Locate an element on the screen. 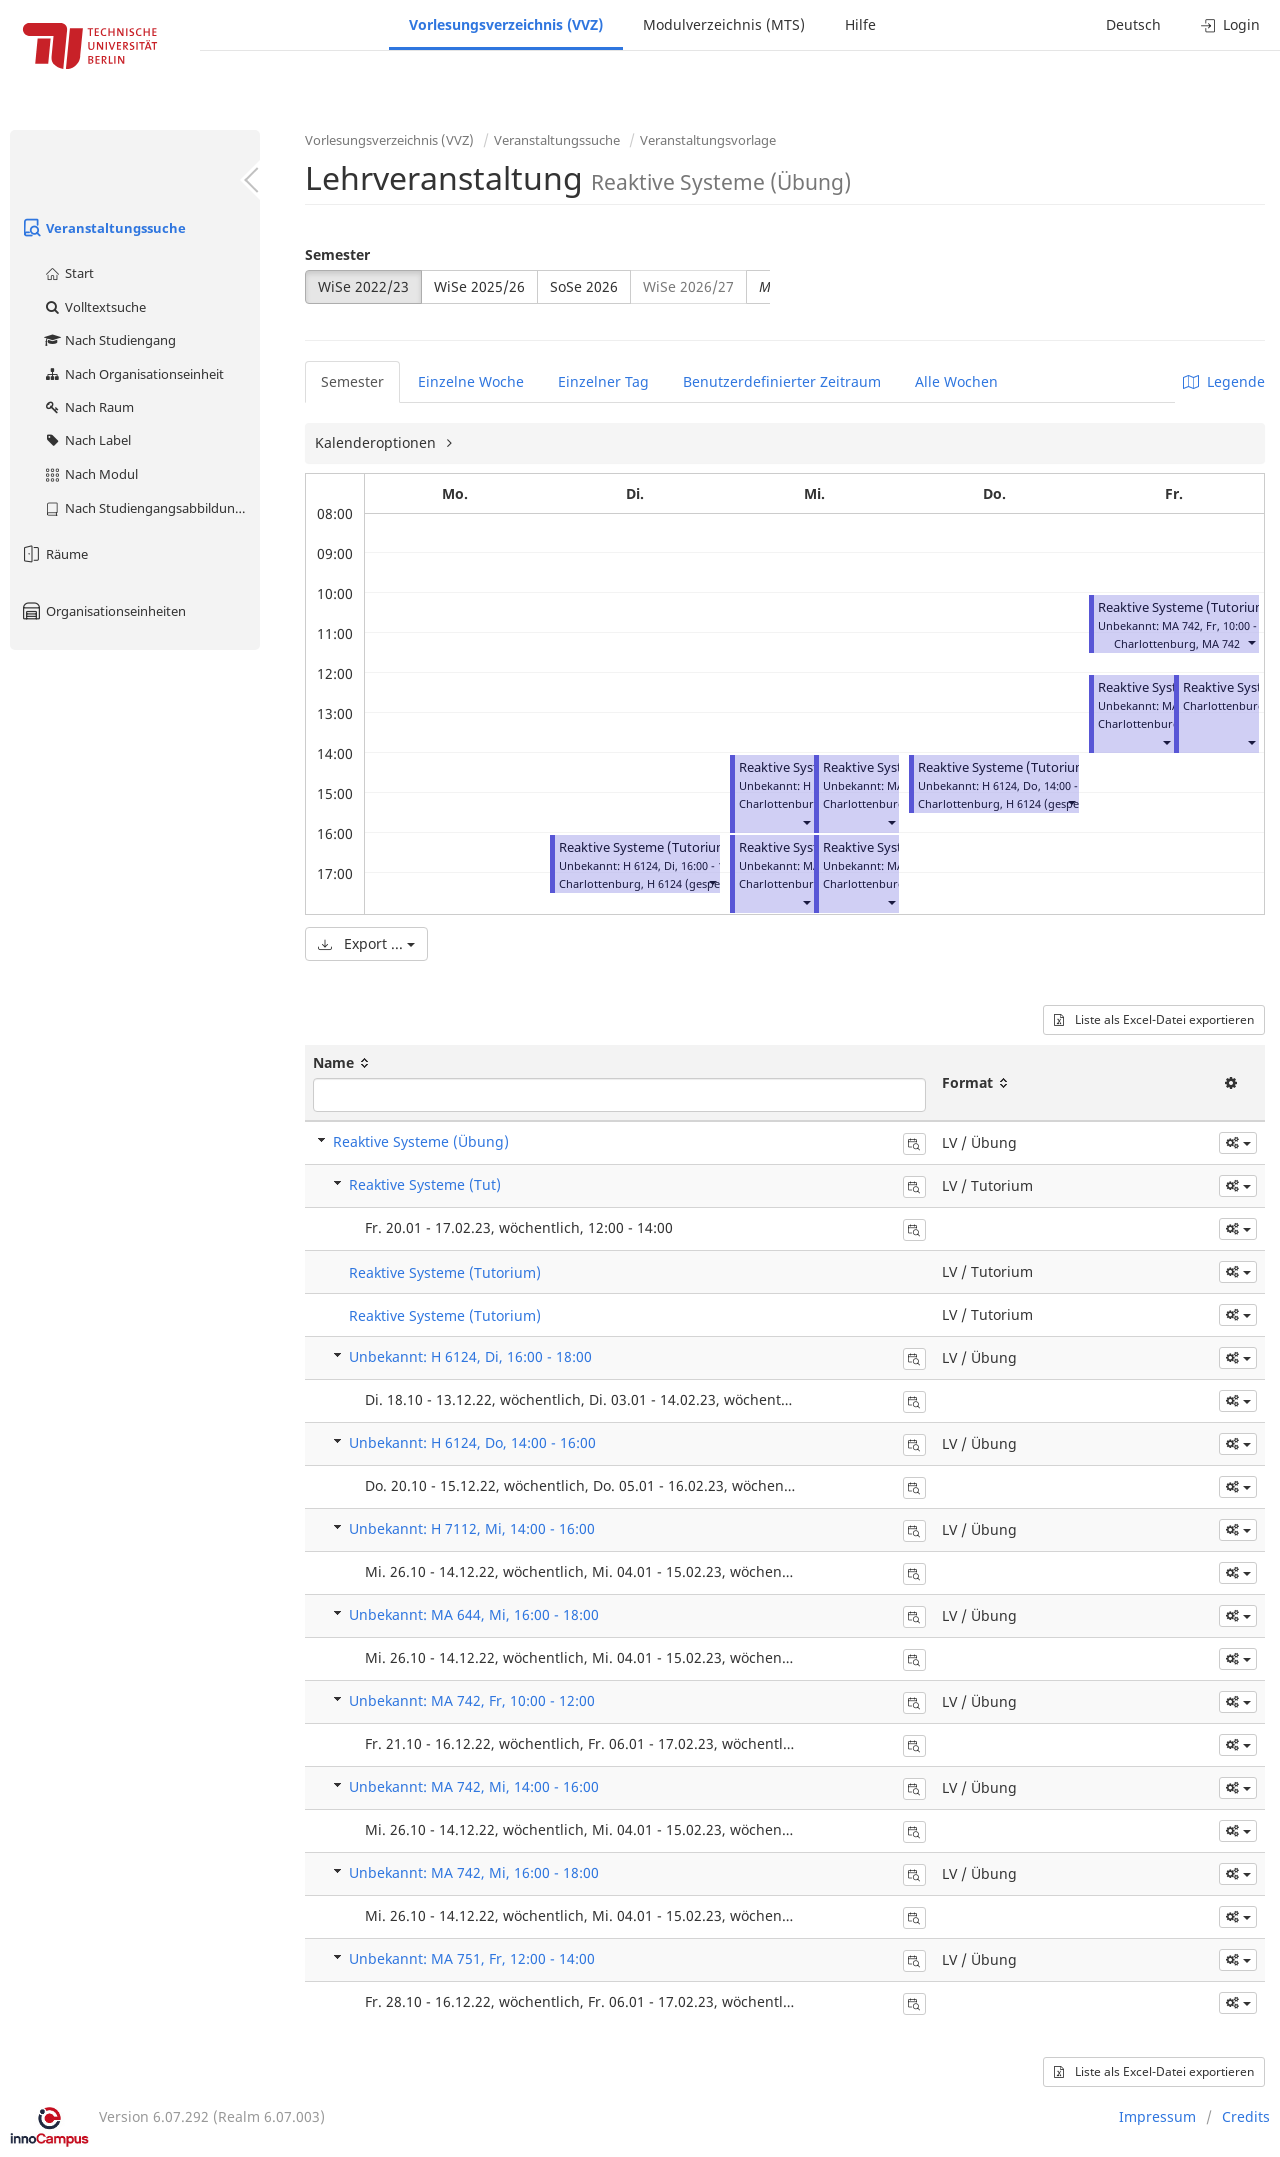  Reaktive Systeme (Tut) is located at coordinates (425, 1184).